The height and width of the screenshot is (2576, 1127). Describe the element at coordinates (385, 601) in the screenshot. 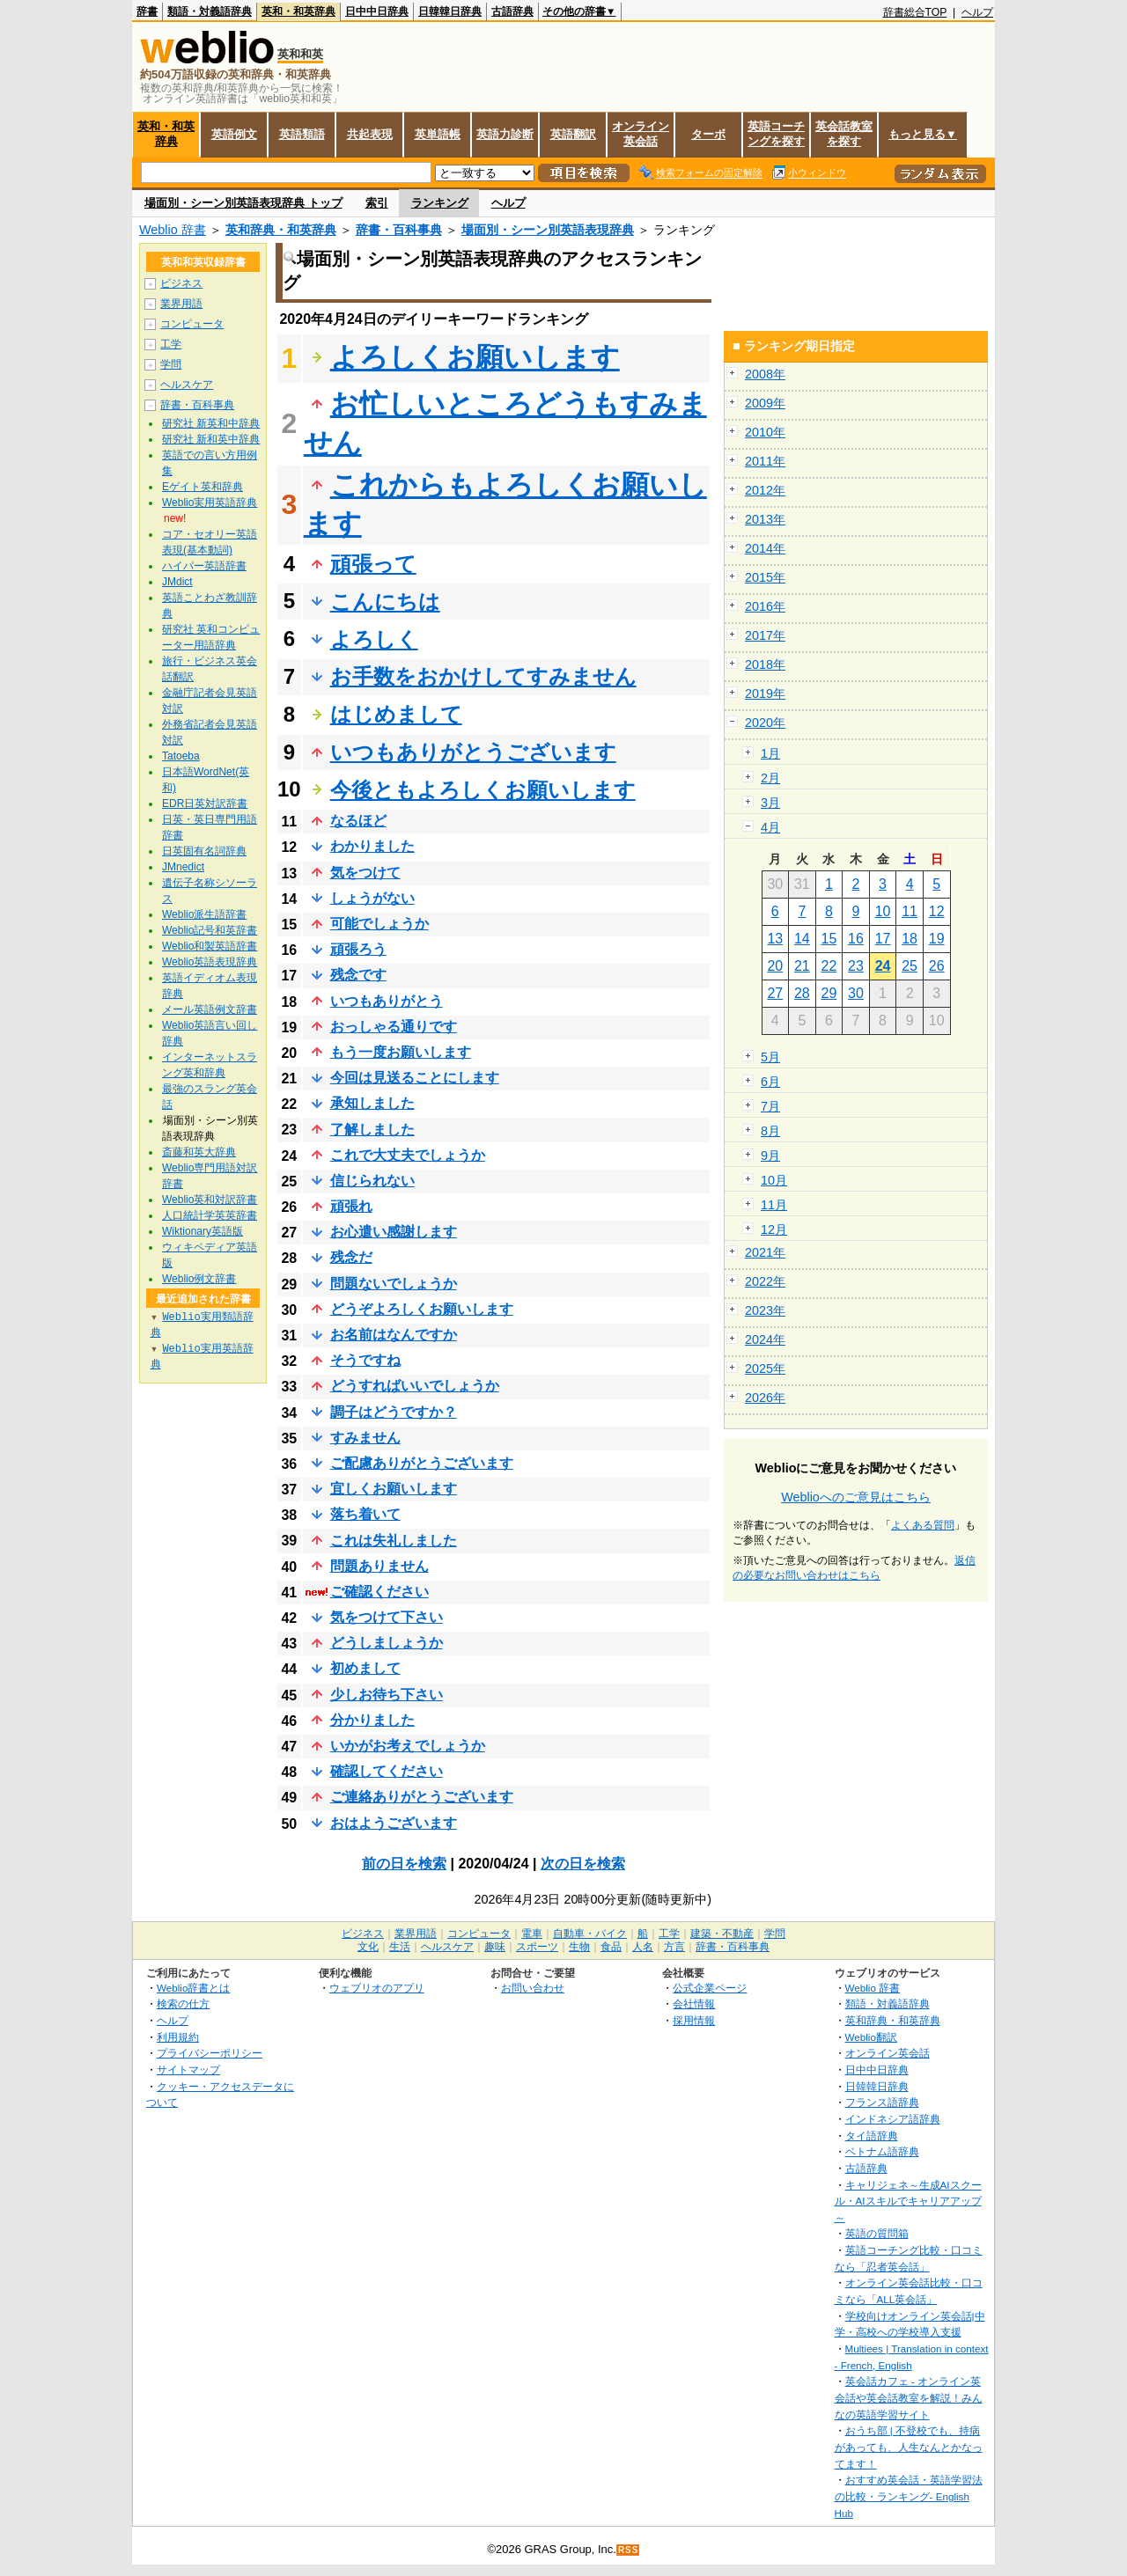

I see `こんにちは` at that location.